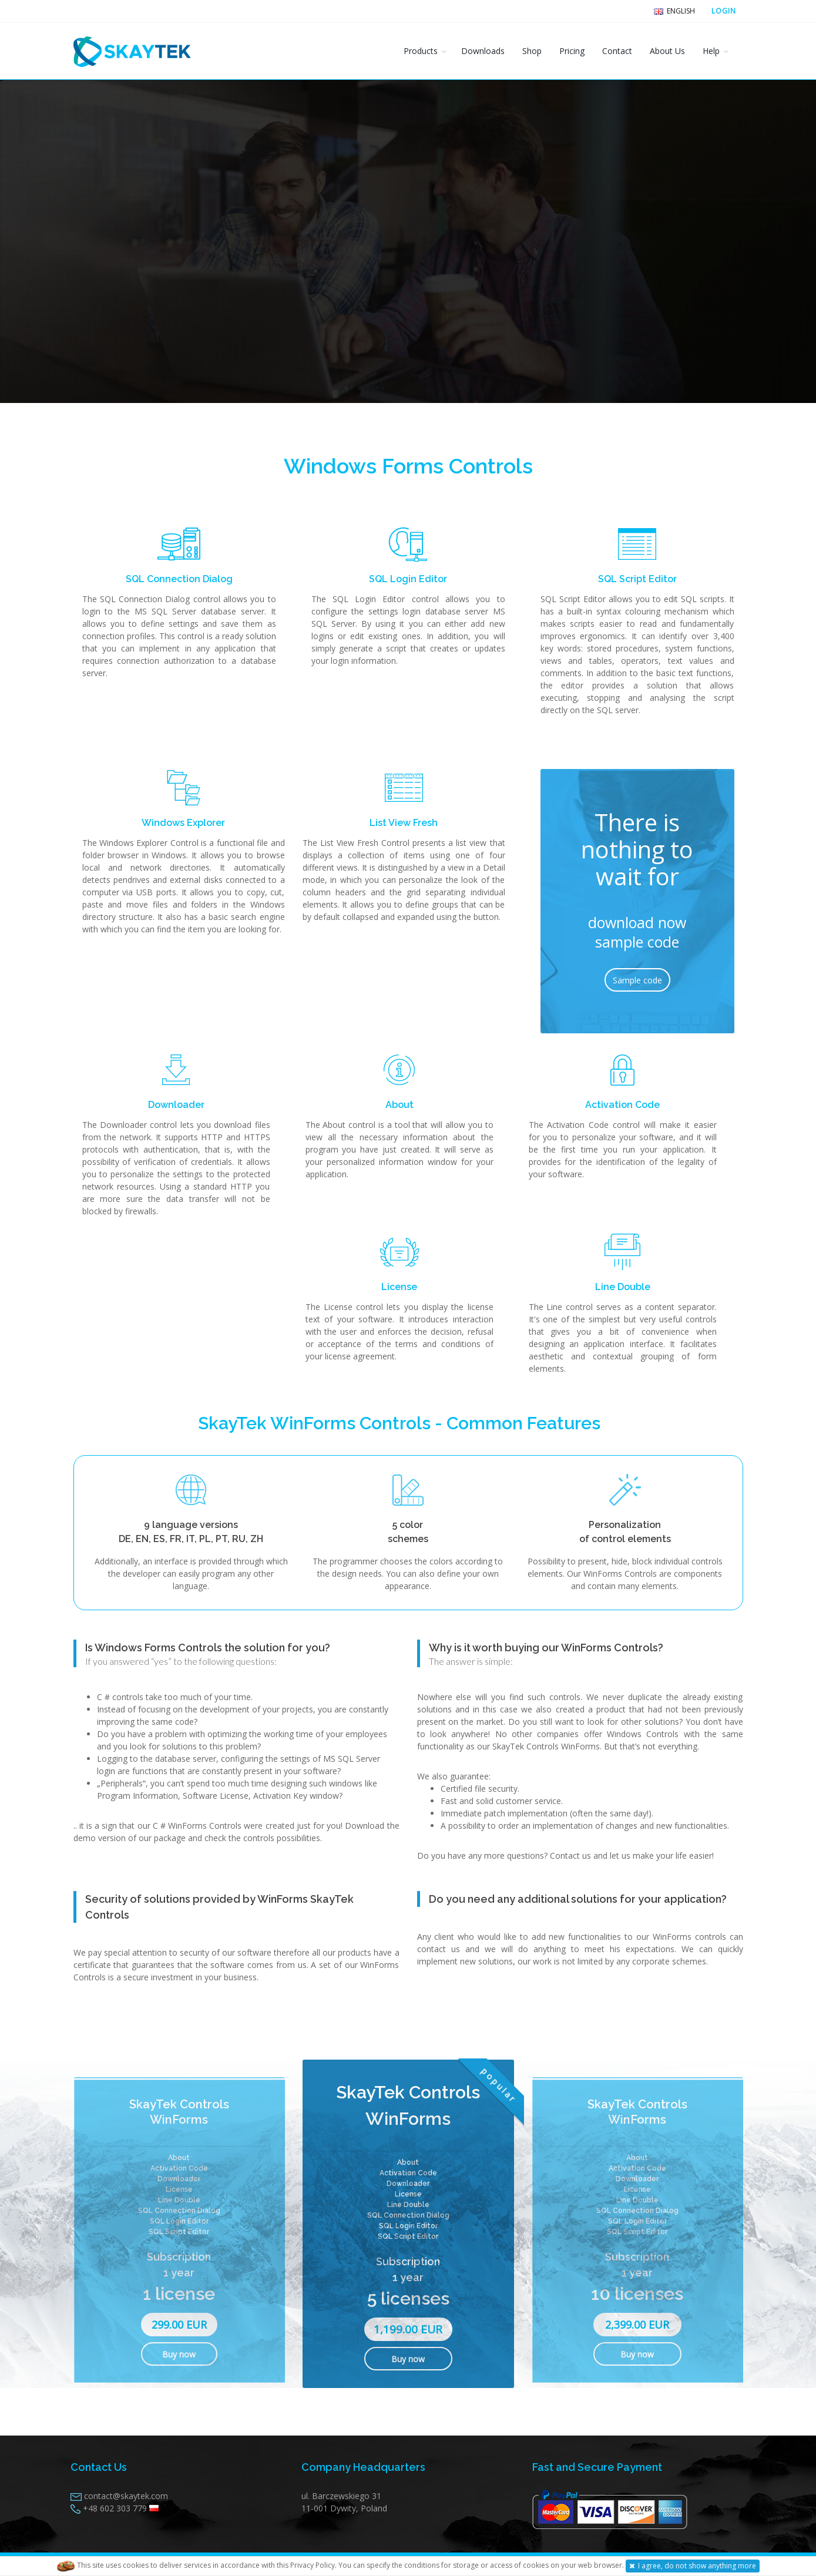  I want to click on English, so click(674, 11).